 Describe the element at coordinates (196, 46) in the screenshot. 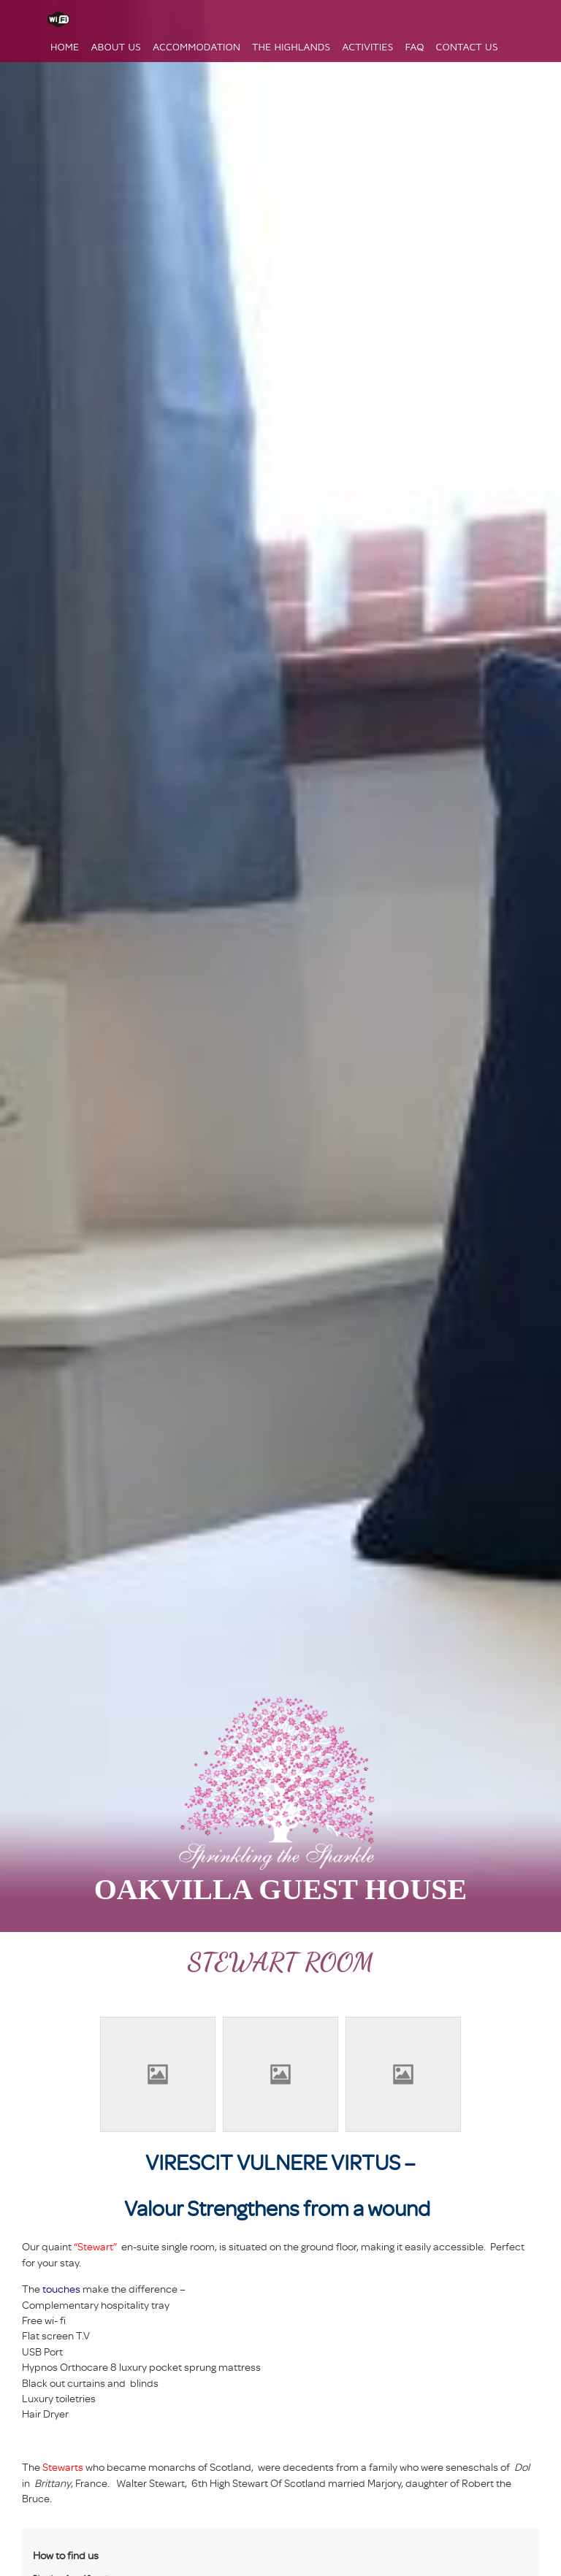

I see `Accommodation` at that location.